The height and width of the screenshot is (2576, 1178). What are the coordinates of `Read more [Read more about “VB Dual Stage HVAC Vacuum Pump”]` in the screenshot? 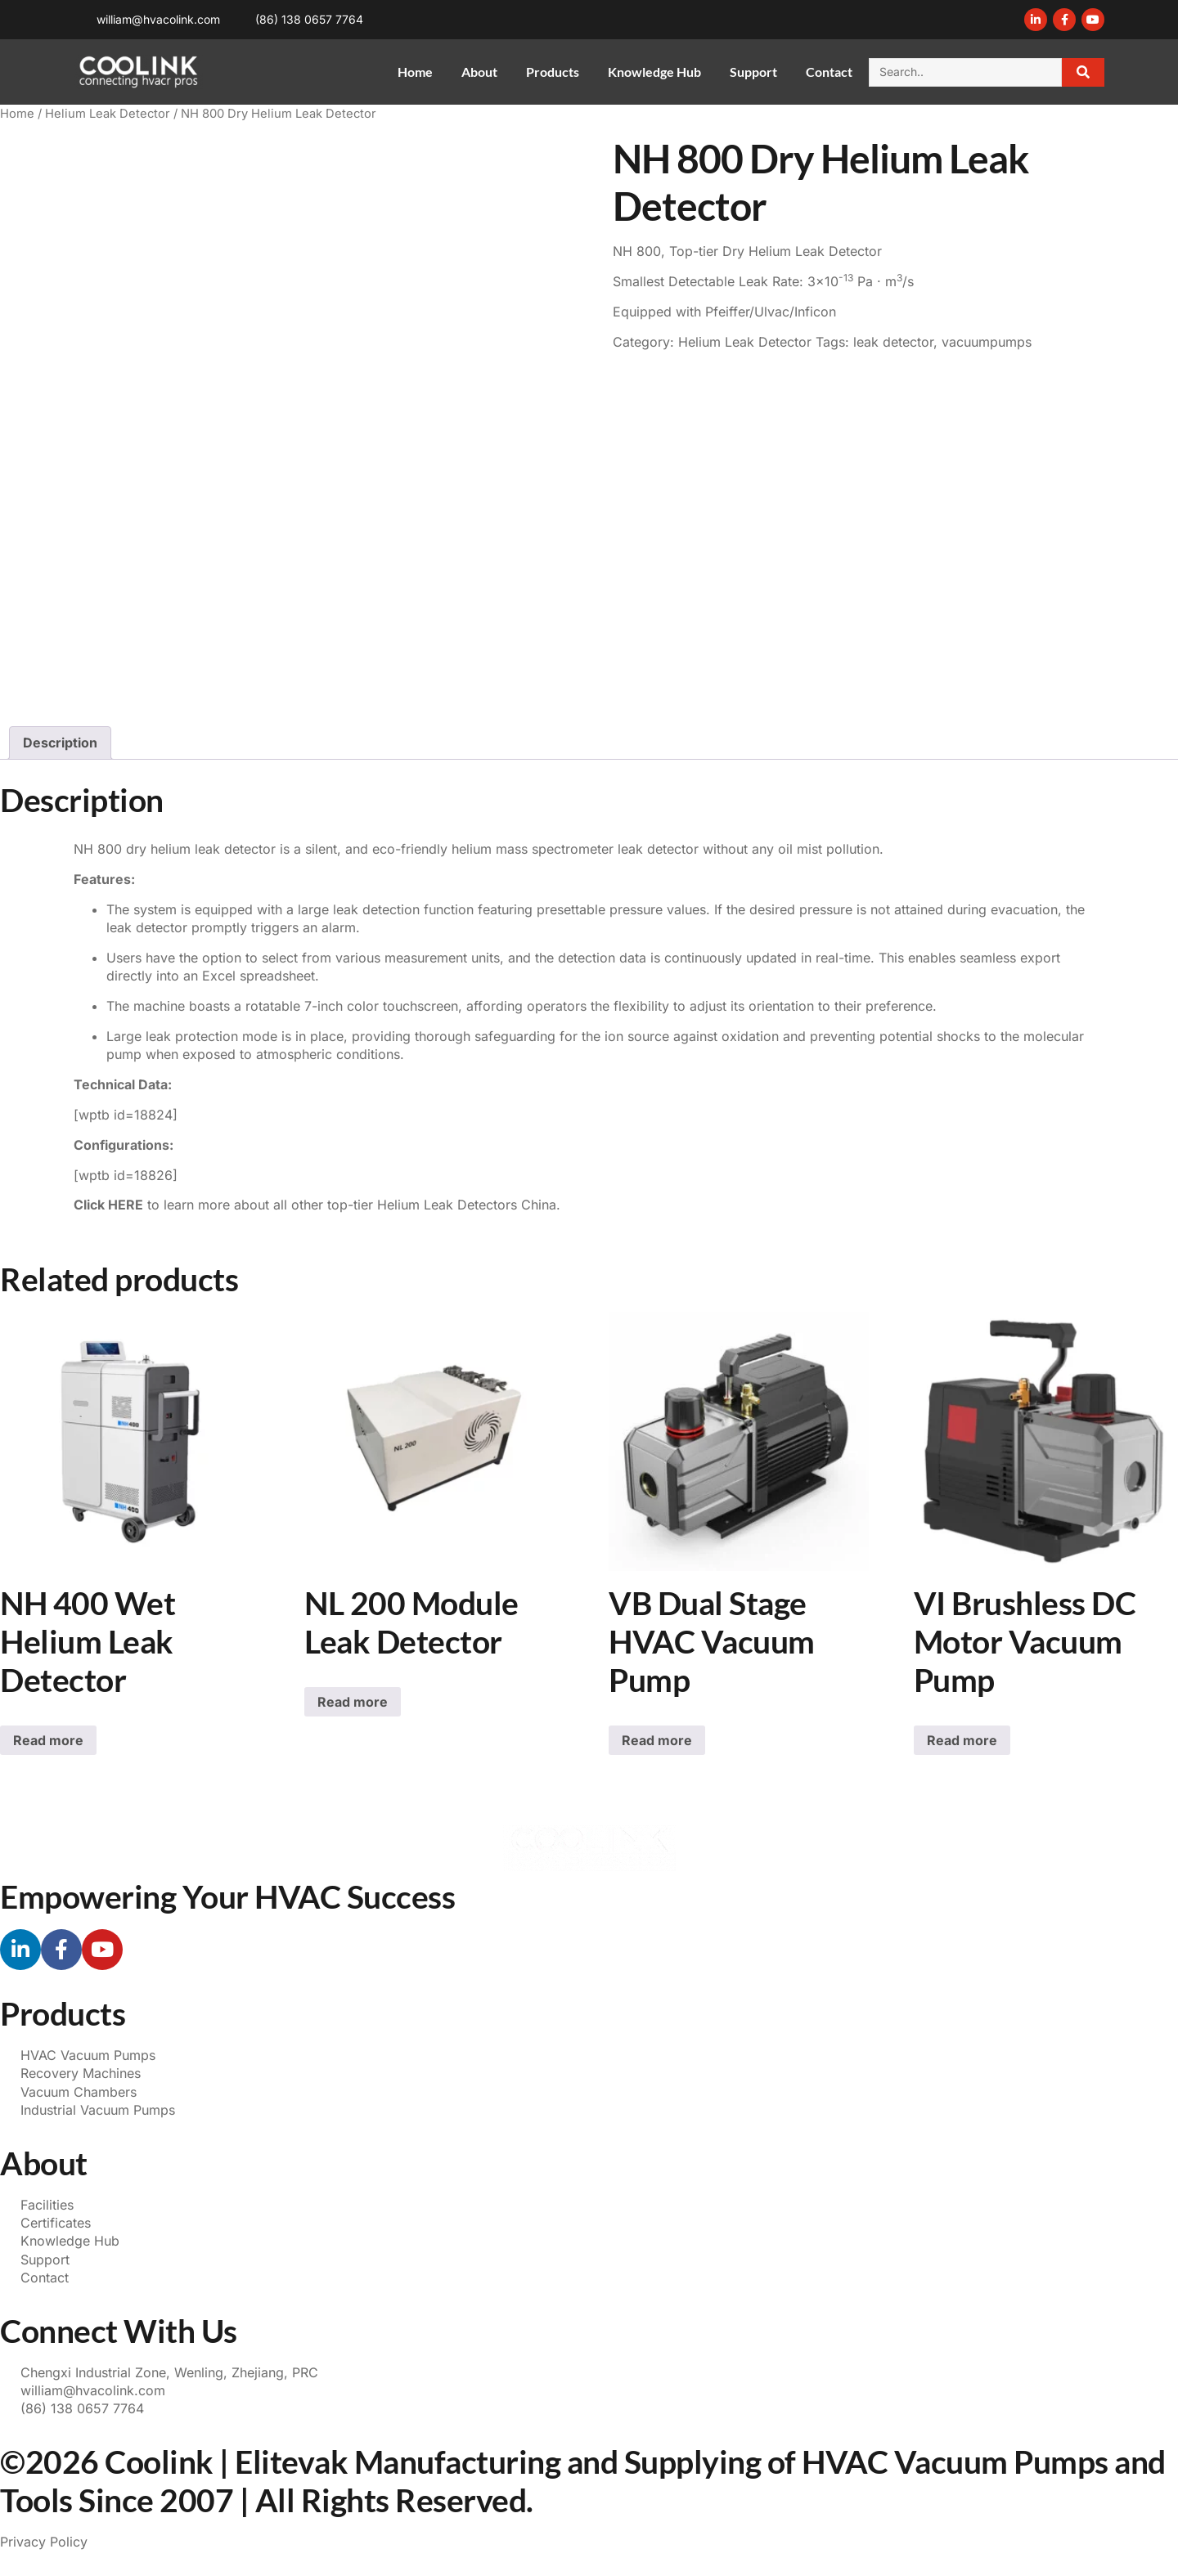 It's located at (657, 1740).